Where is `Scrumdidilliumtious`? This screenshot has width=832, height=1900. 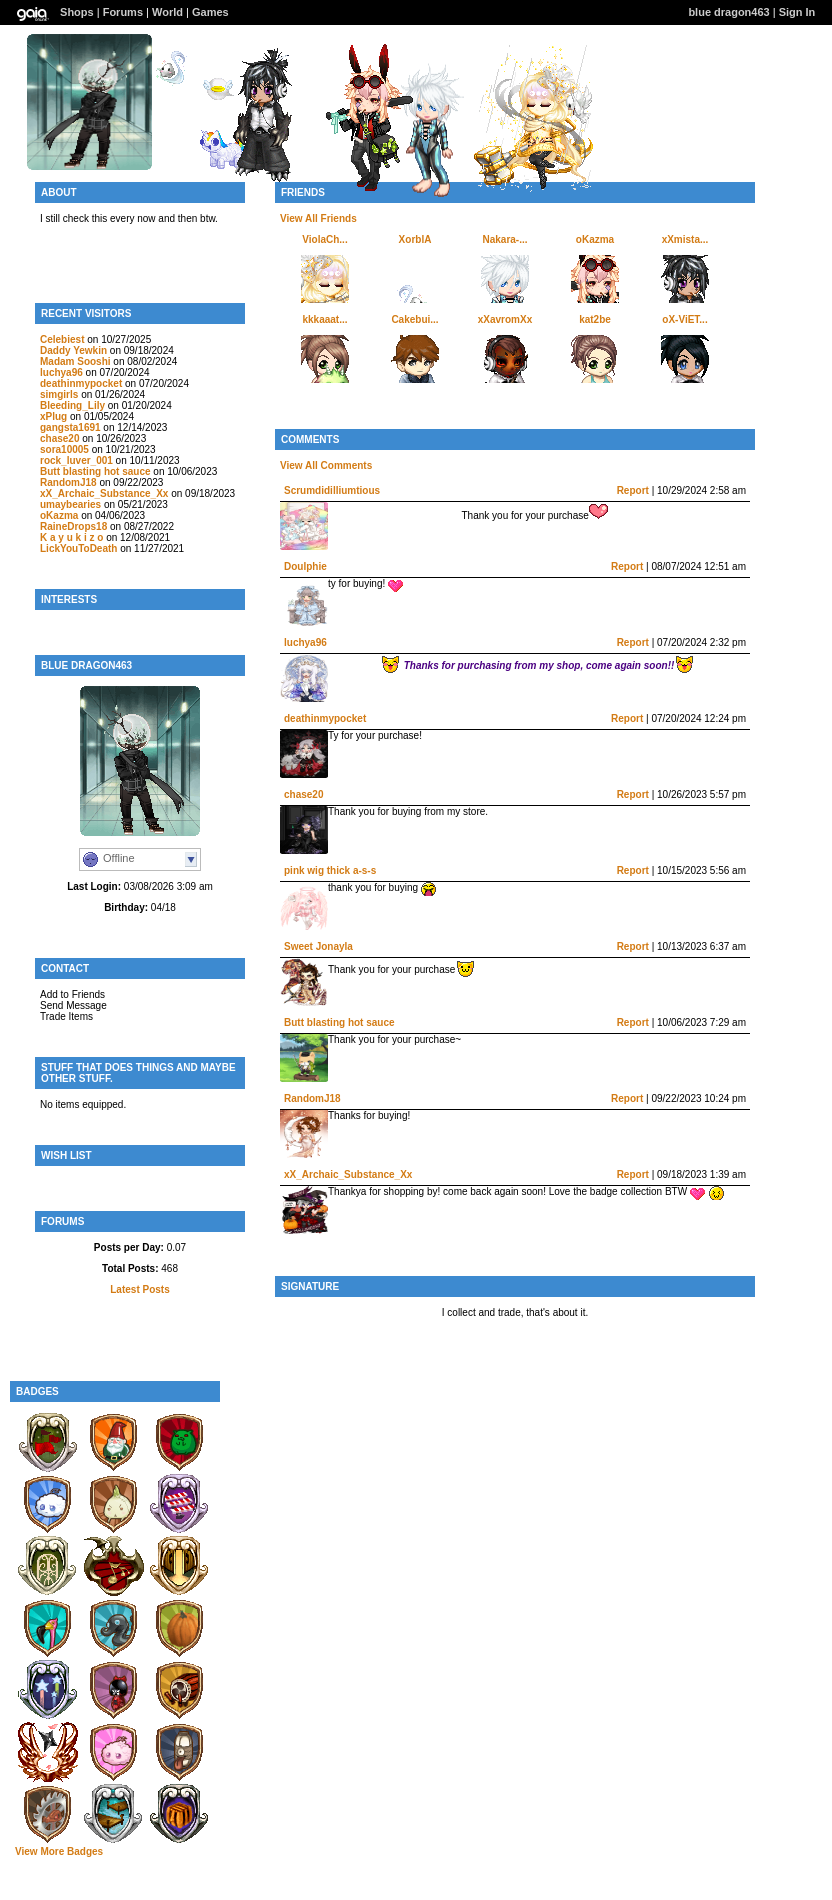 Scrumdidilliumtious is located at coordinates (332, 490).